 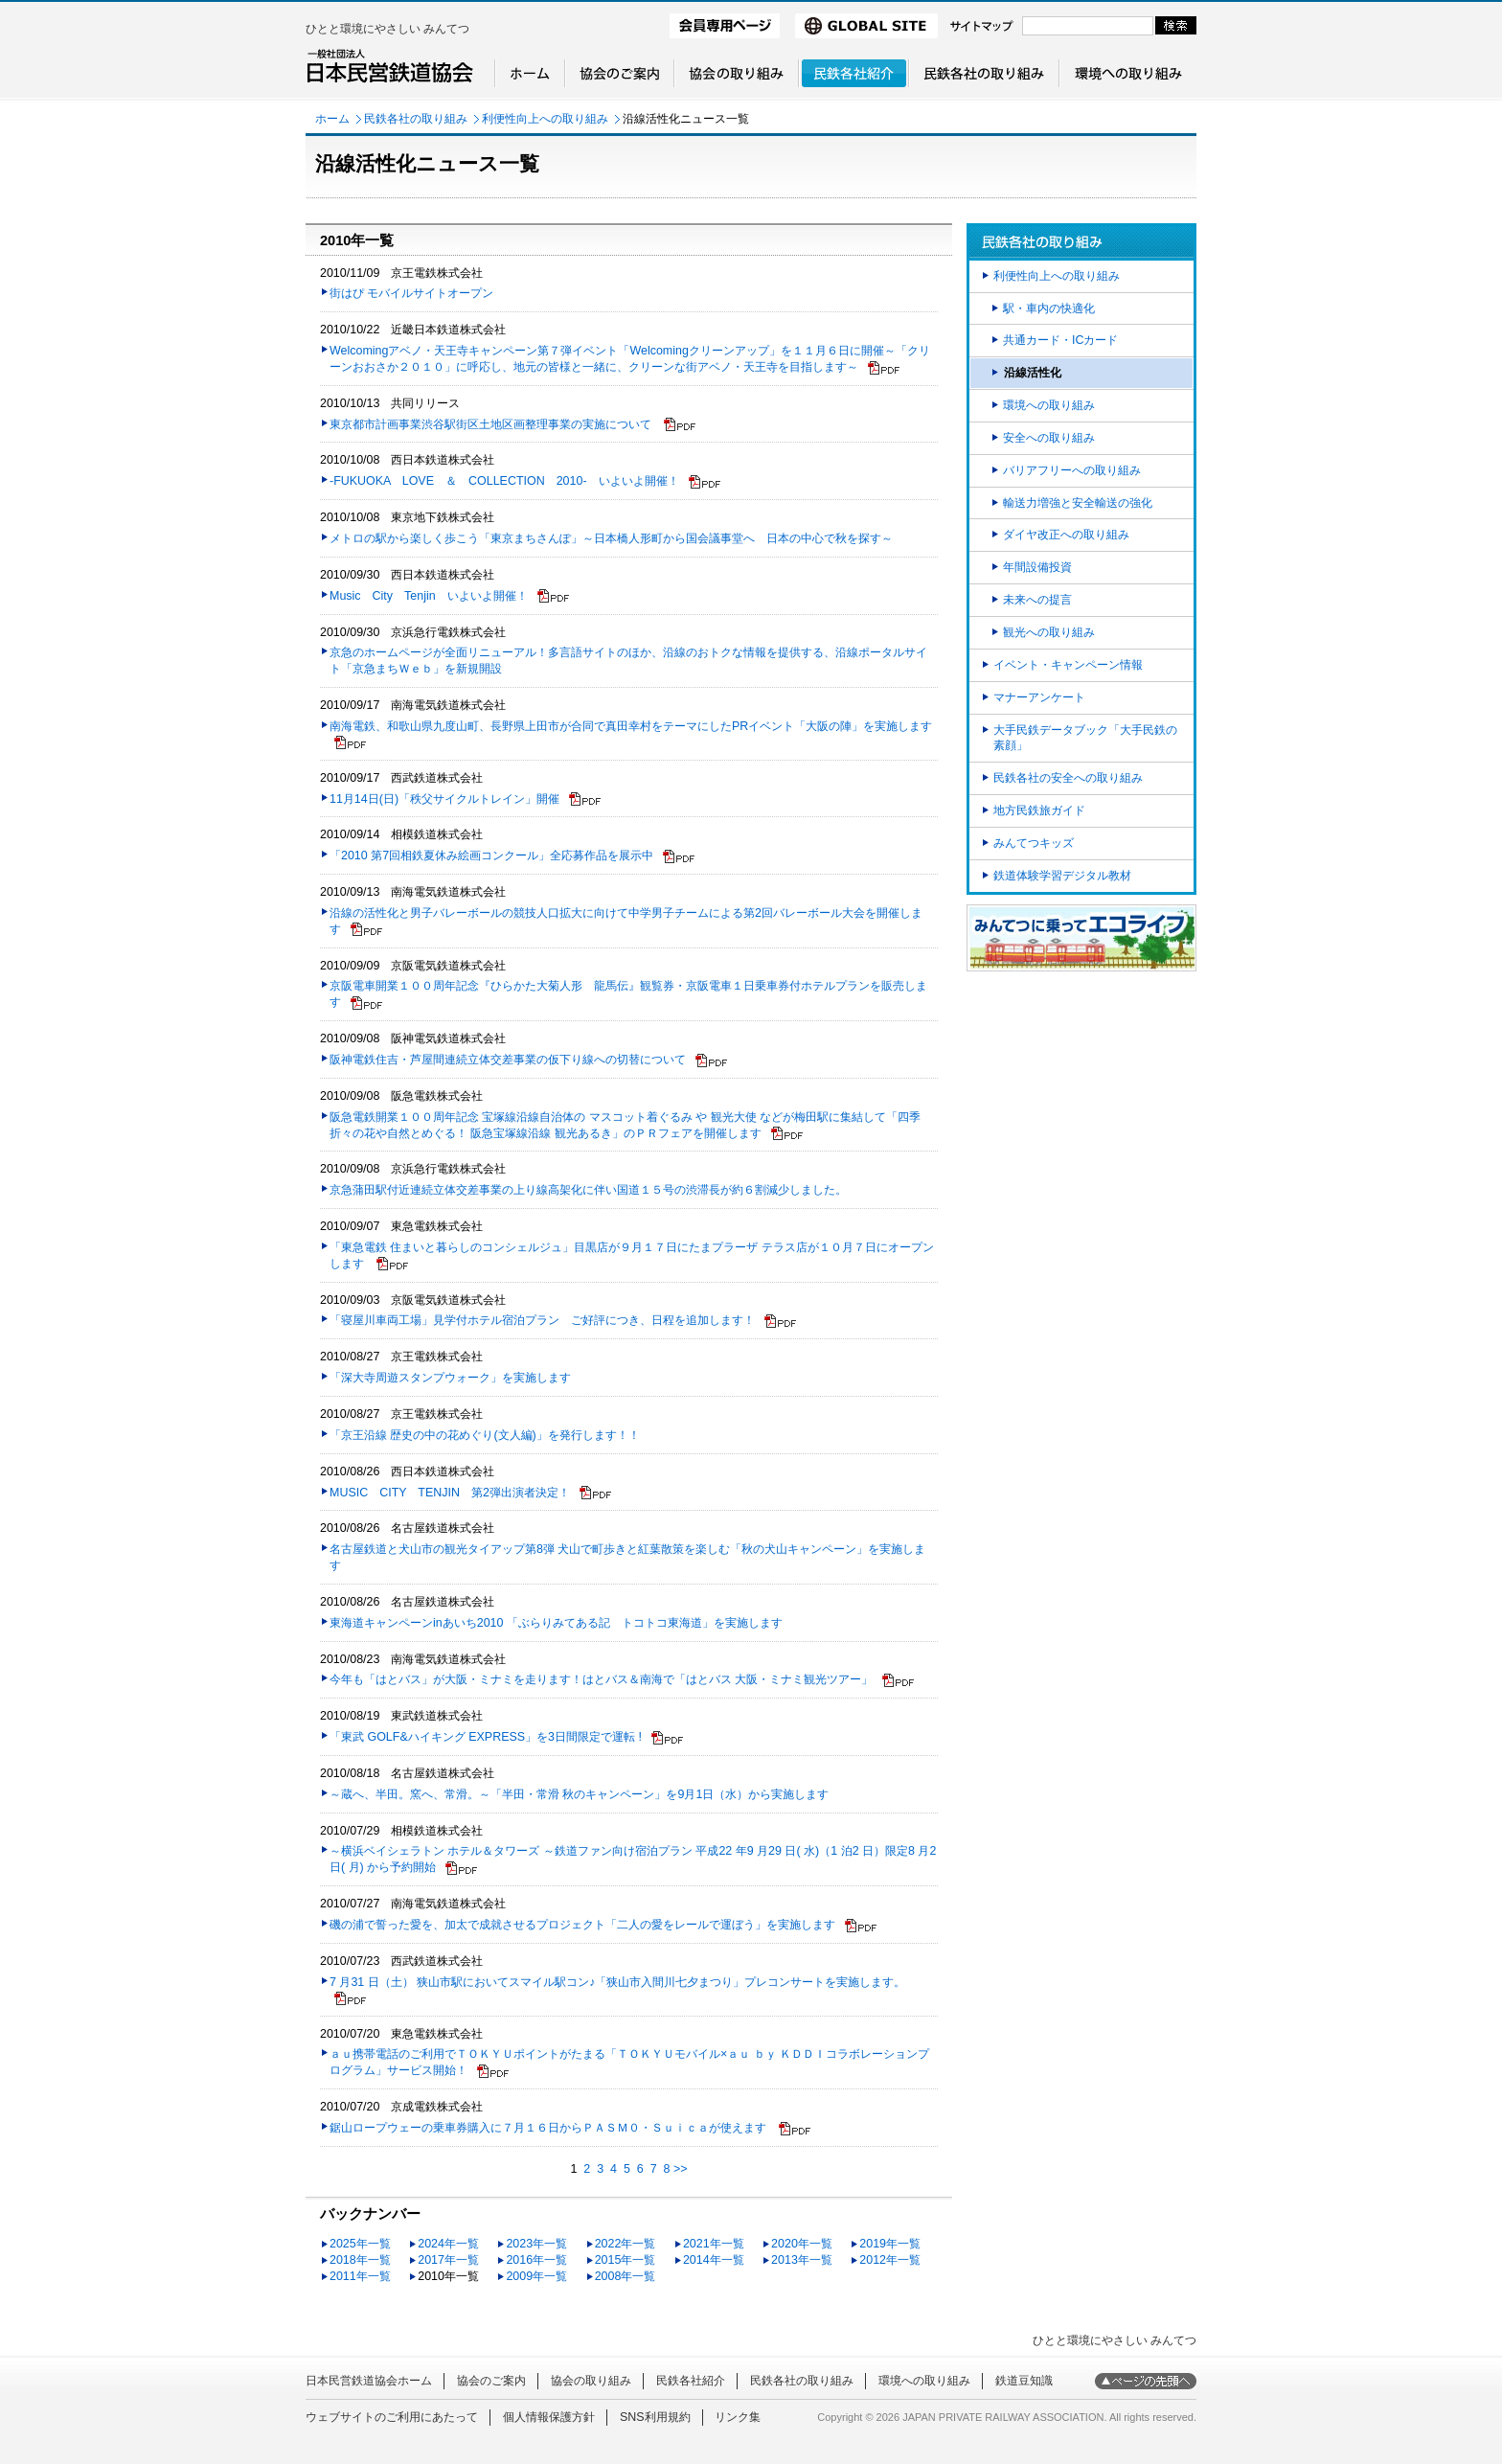 I want to click on 「寝屋川車両工場」見学付ホテル宿泊プラン ご好評につき、日程を追加します！, so click(x=542, y=1320).